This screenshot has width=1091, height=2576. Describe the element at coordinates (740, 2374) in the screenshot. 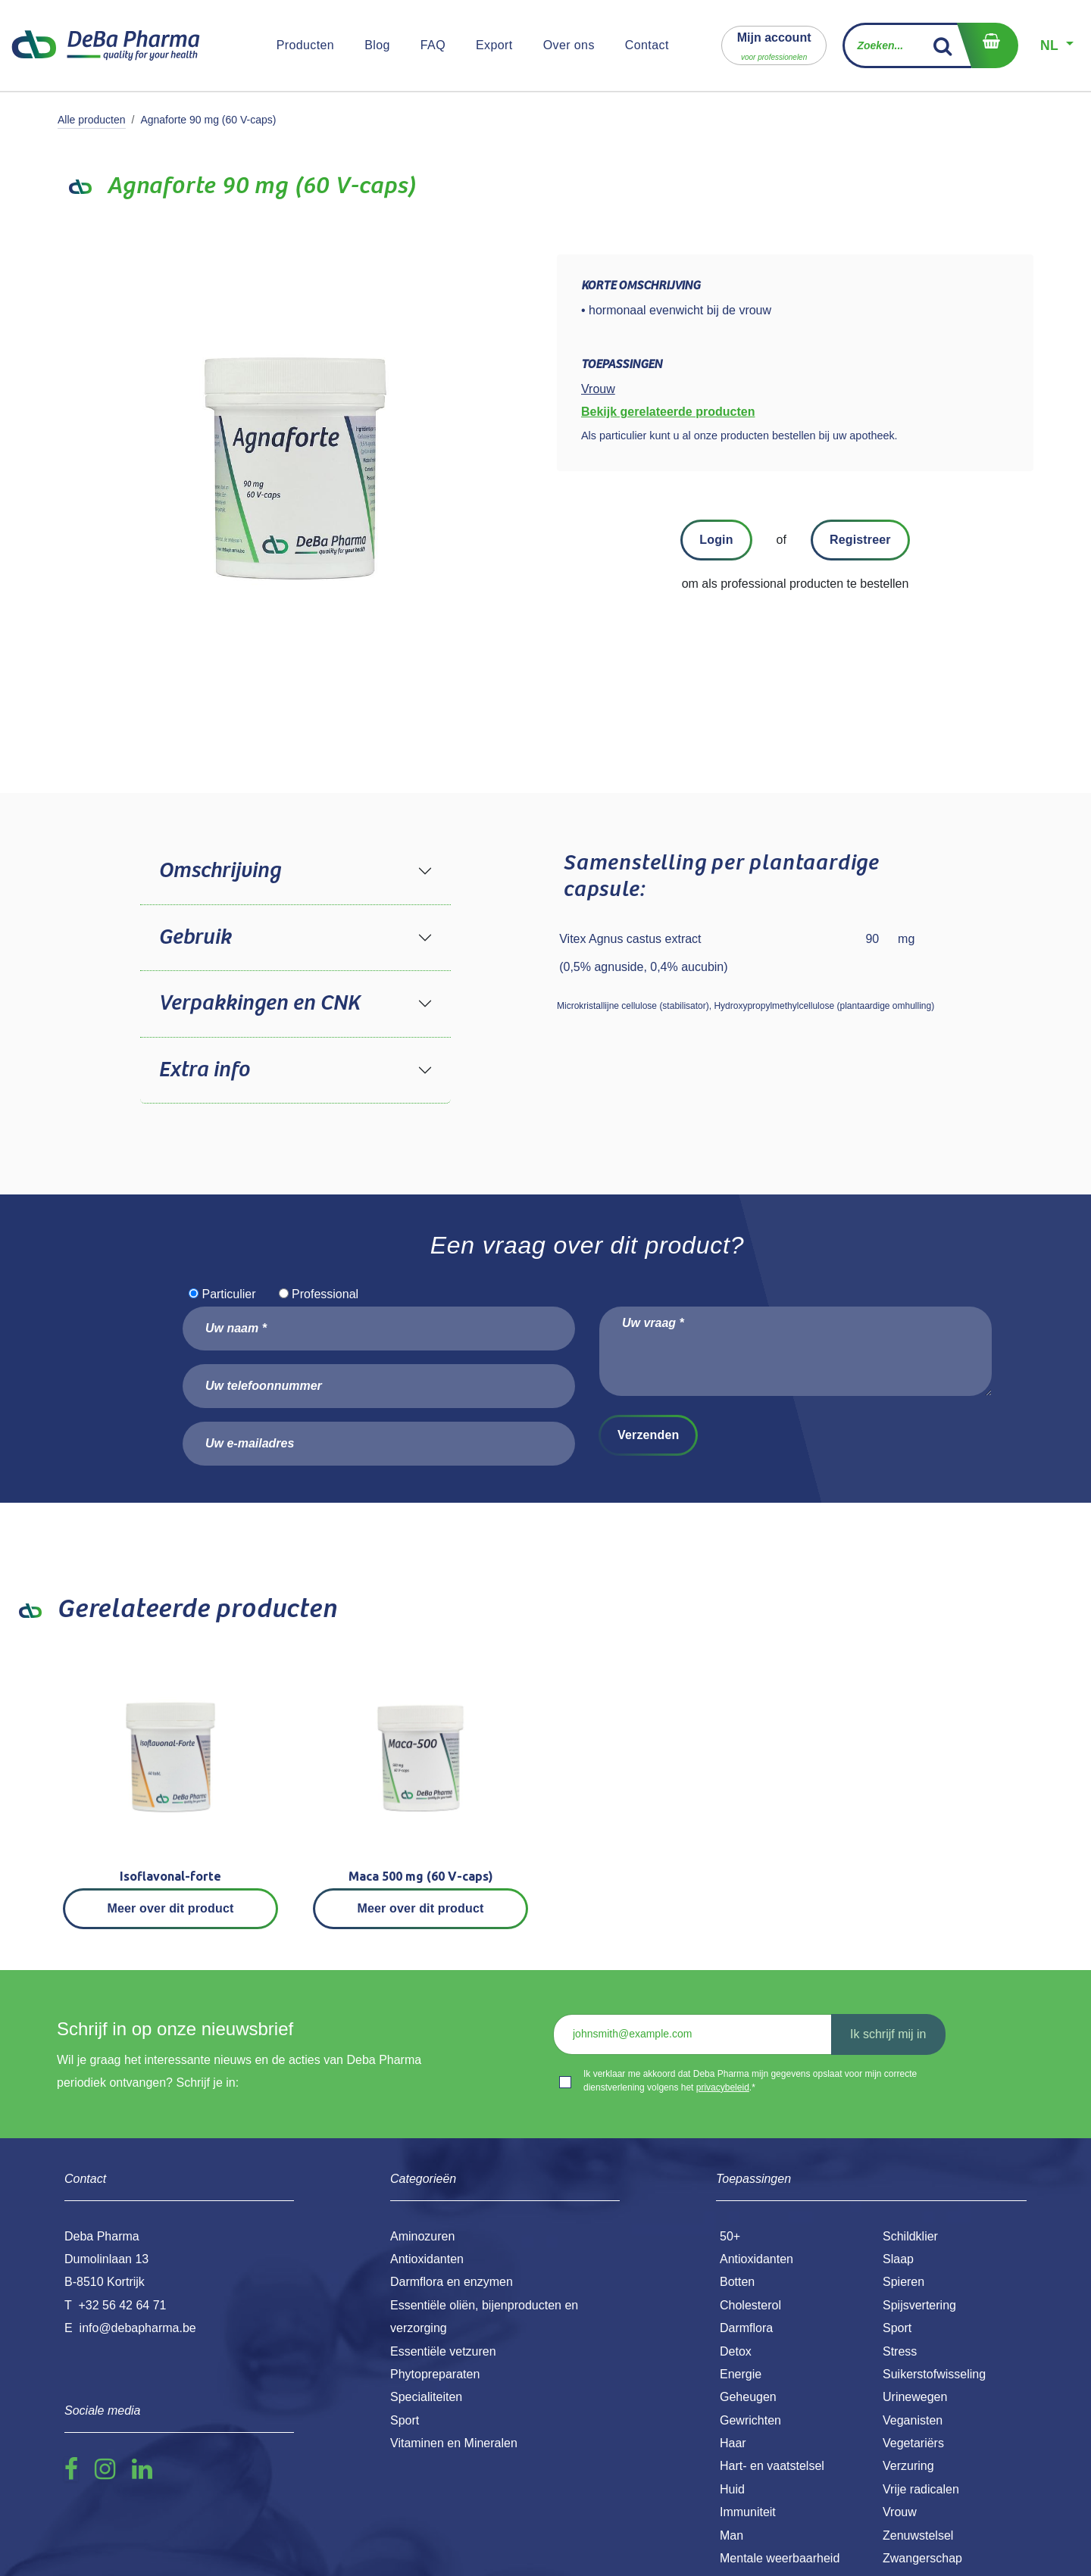

I see `Energie` at that location.